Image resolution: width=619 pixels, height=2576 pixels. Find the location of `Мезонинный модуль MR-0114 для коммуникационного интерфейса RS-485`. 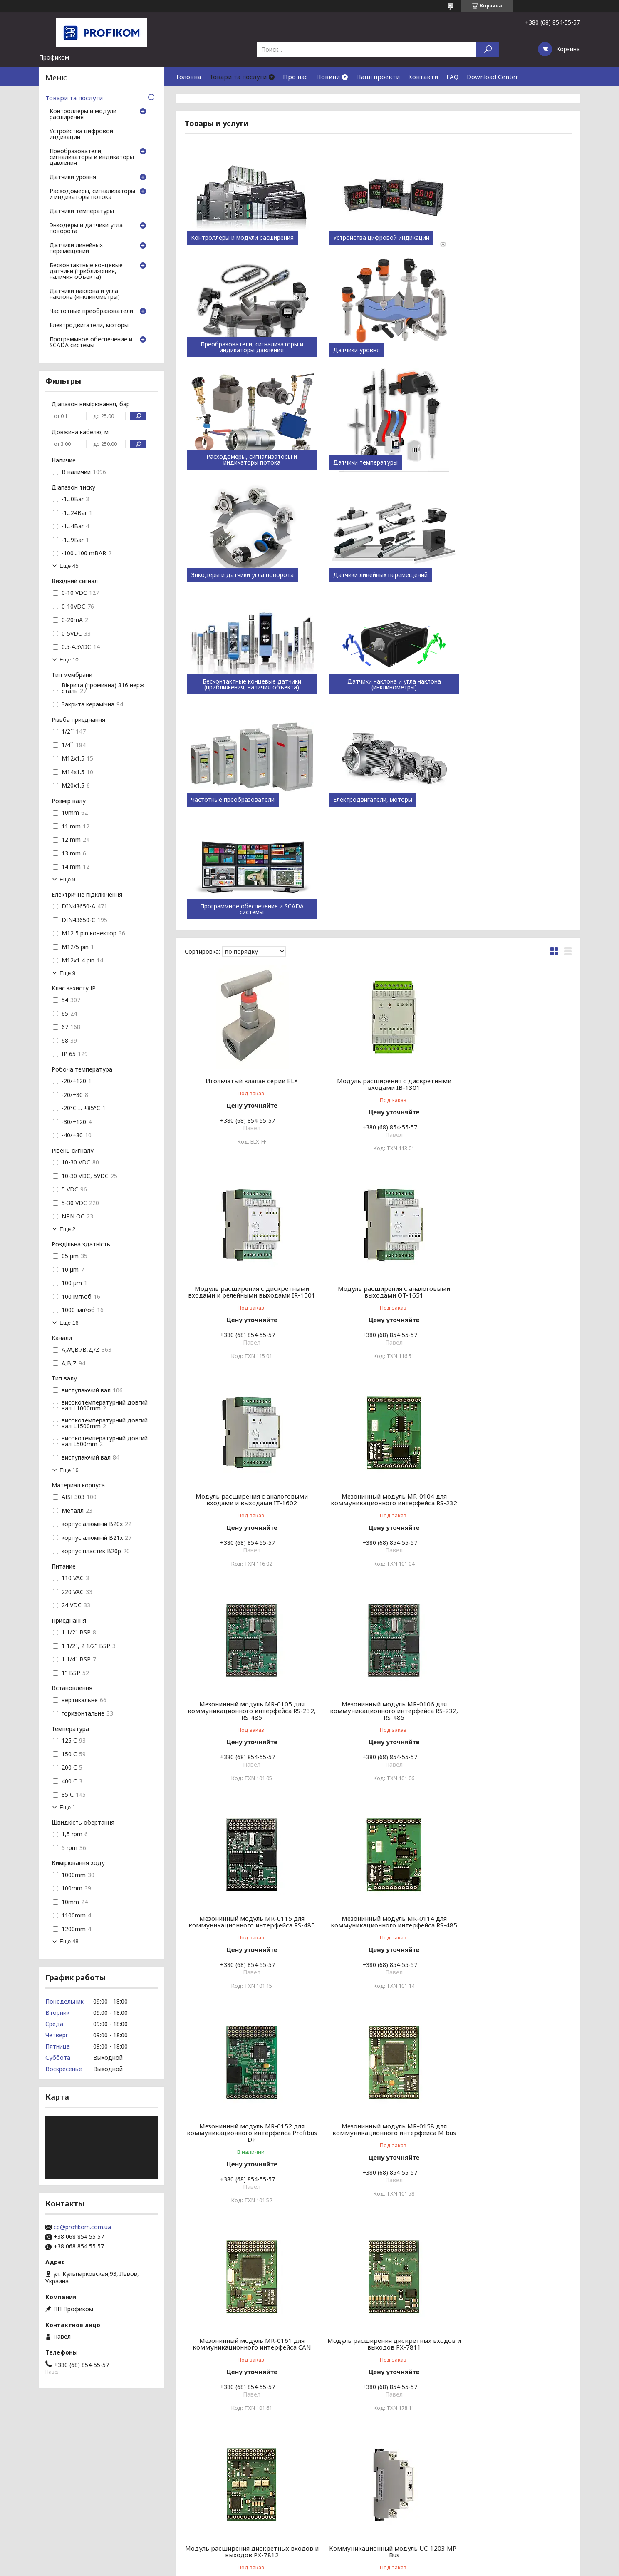

Мезонинный модуль MR-0114 для коммуникационного интерфейса RS-485 is located at coordinates (246, 1506).